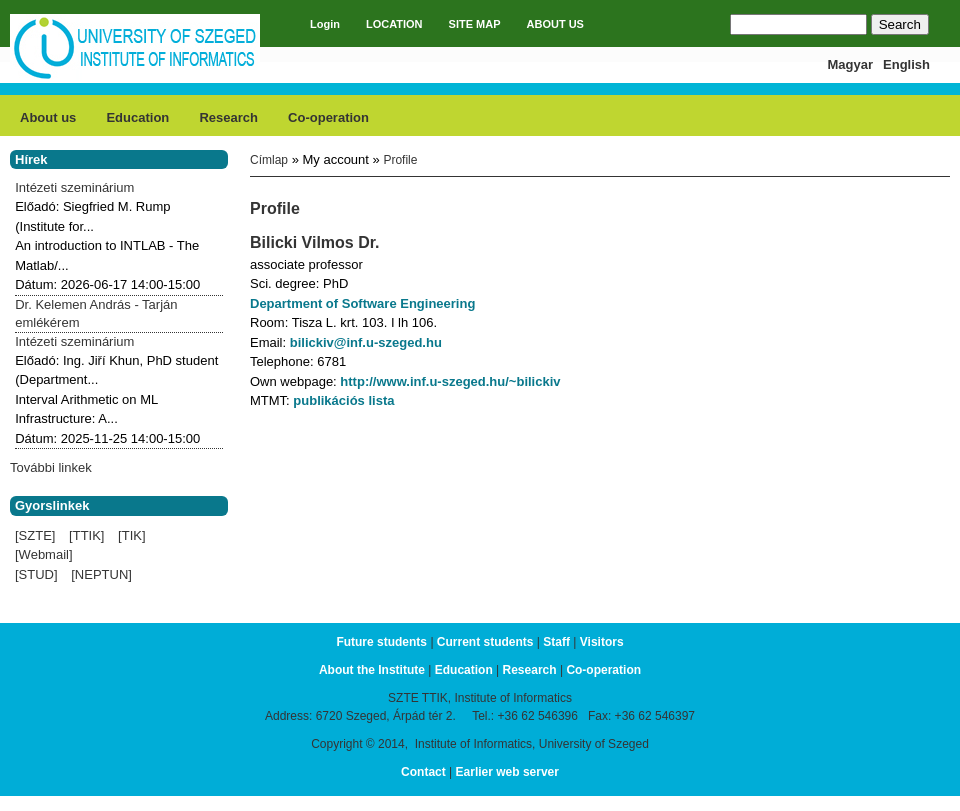 Image resolution: width=960 pixels, height=811 pixels. Describe the element at coordinates (906, 64) in the screenshot. I see `English` at that location.